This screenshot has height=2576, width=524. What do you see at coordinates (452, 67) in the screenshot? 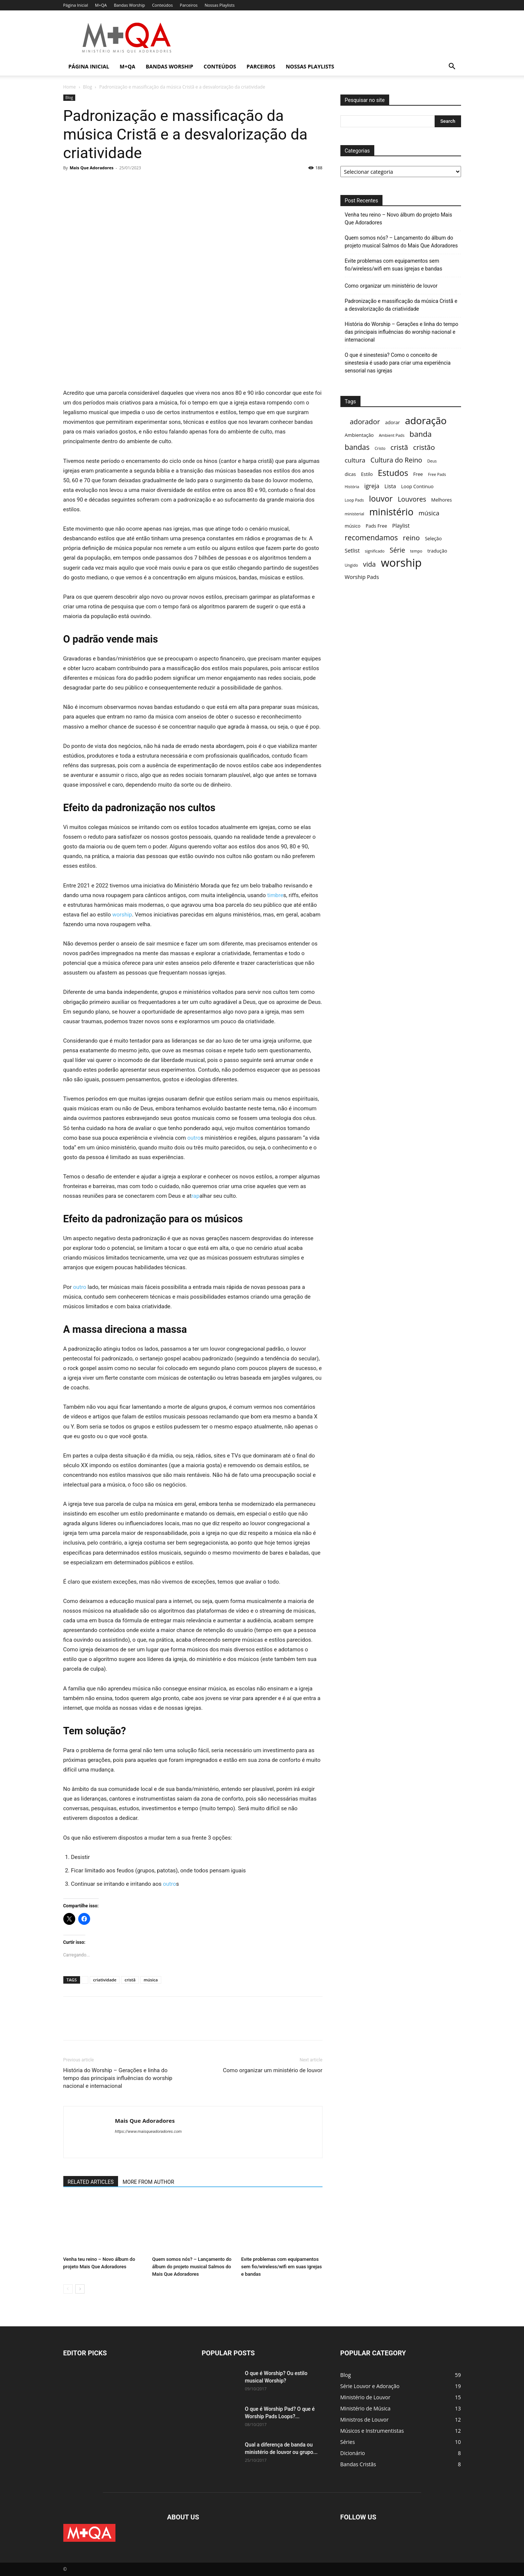
I see `[button]` at bounding box center [452, 67].